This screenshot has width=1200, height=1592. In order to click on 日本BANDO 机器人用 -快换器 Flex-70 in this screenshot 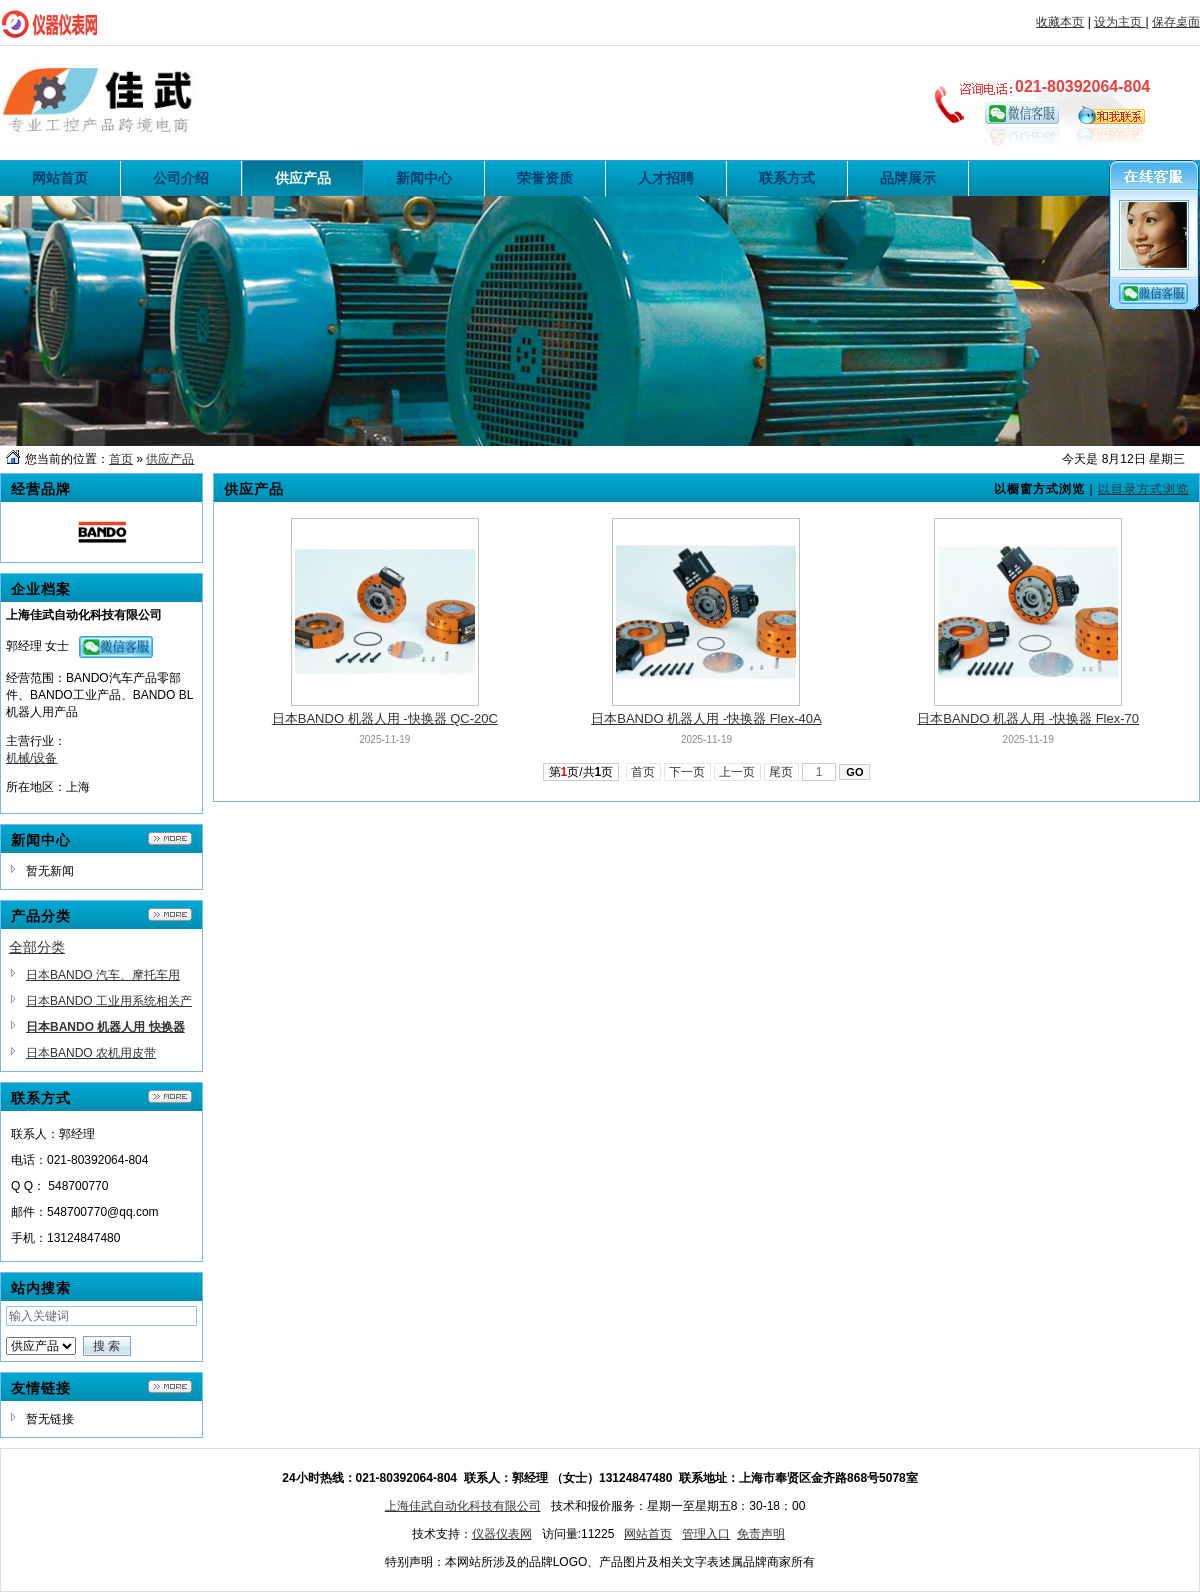, I will do `click(1028, 718)`.